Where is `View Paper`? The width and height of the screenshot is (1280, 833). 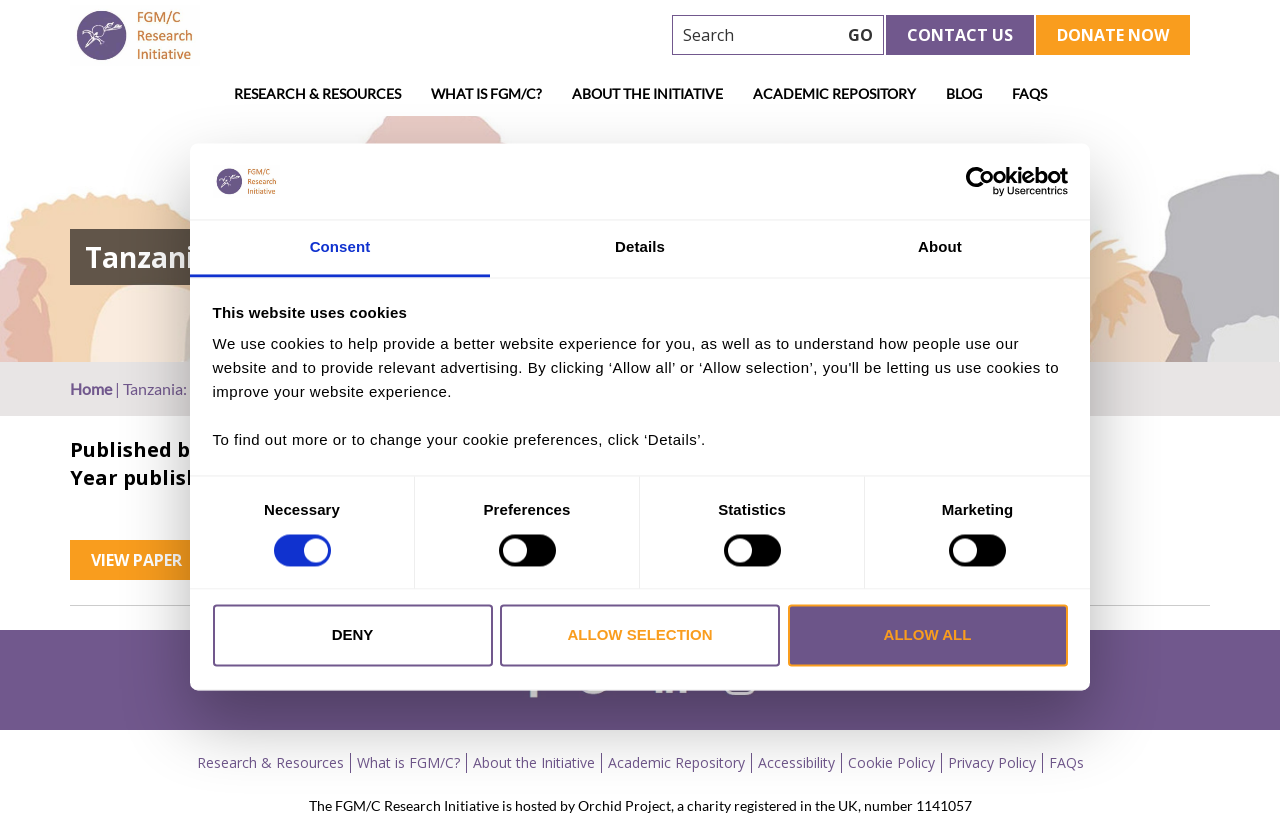
View Paper is located at coordinates (136, 560).